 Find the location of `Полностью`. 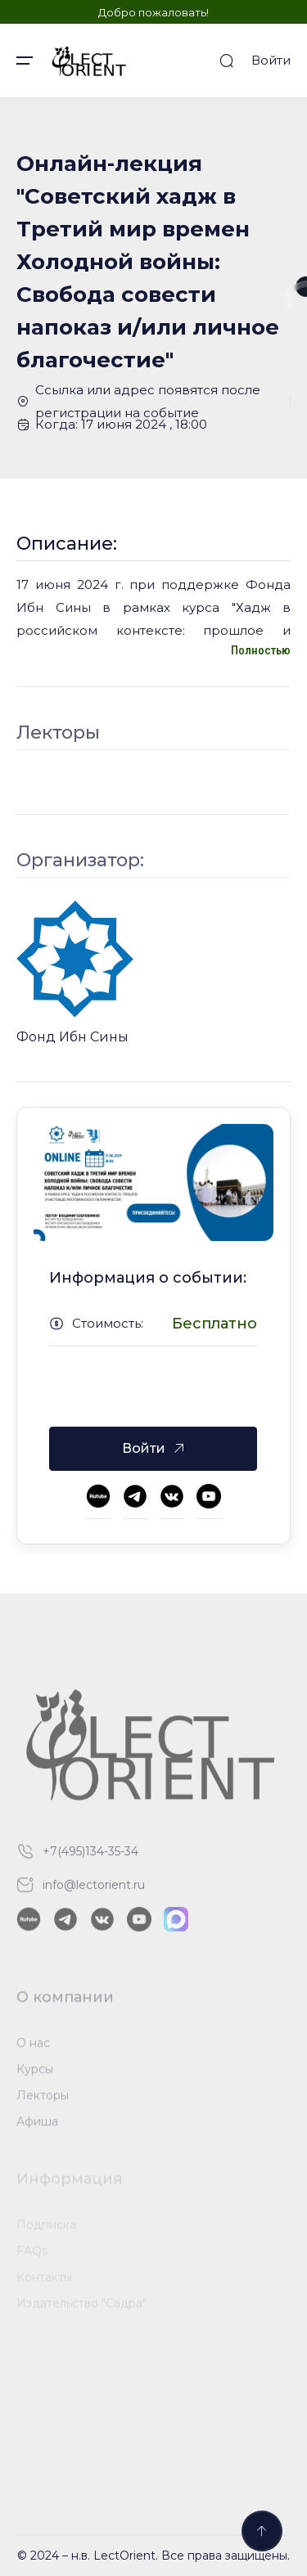

Полностью is located at coordinates (261, 650).